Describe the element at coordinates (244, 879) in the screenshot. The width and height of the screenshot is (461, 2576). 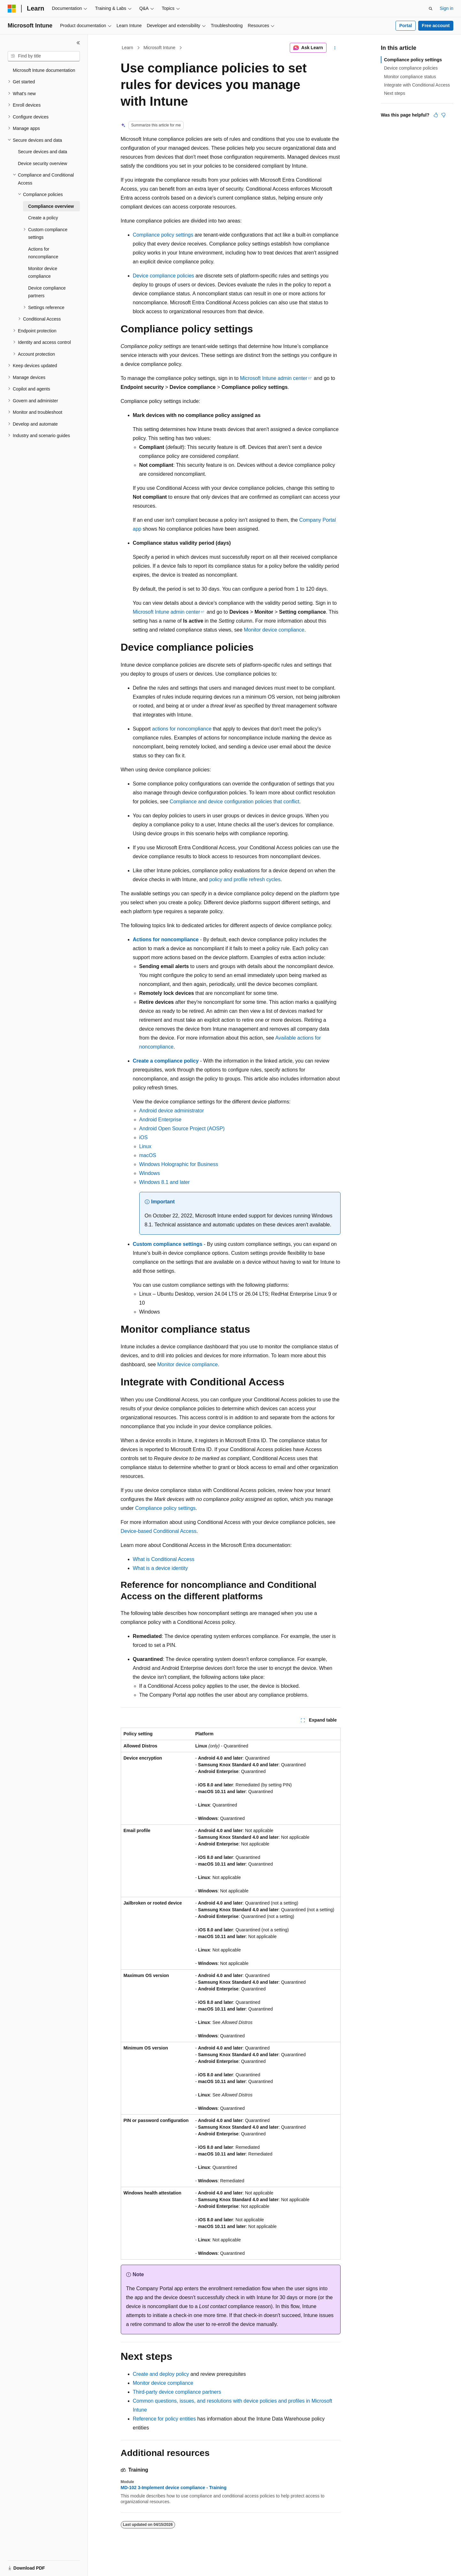
I see `policy and profile refresh cycles` at that location.